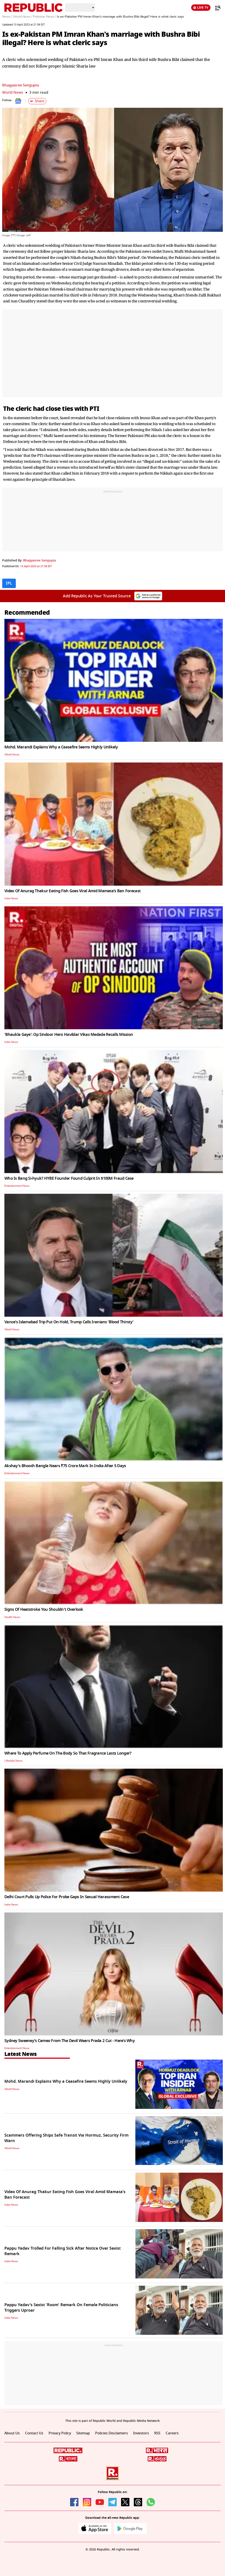 Image resolution: width=225 pixels, height=2576 pixels. I want to click on Signs Of Heatstroke You Shouldn't Overlook, so click(43, 1609).